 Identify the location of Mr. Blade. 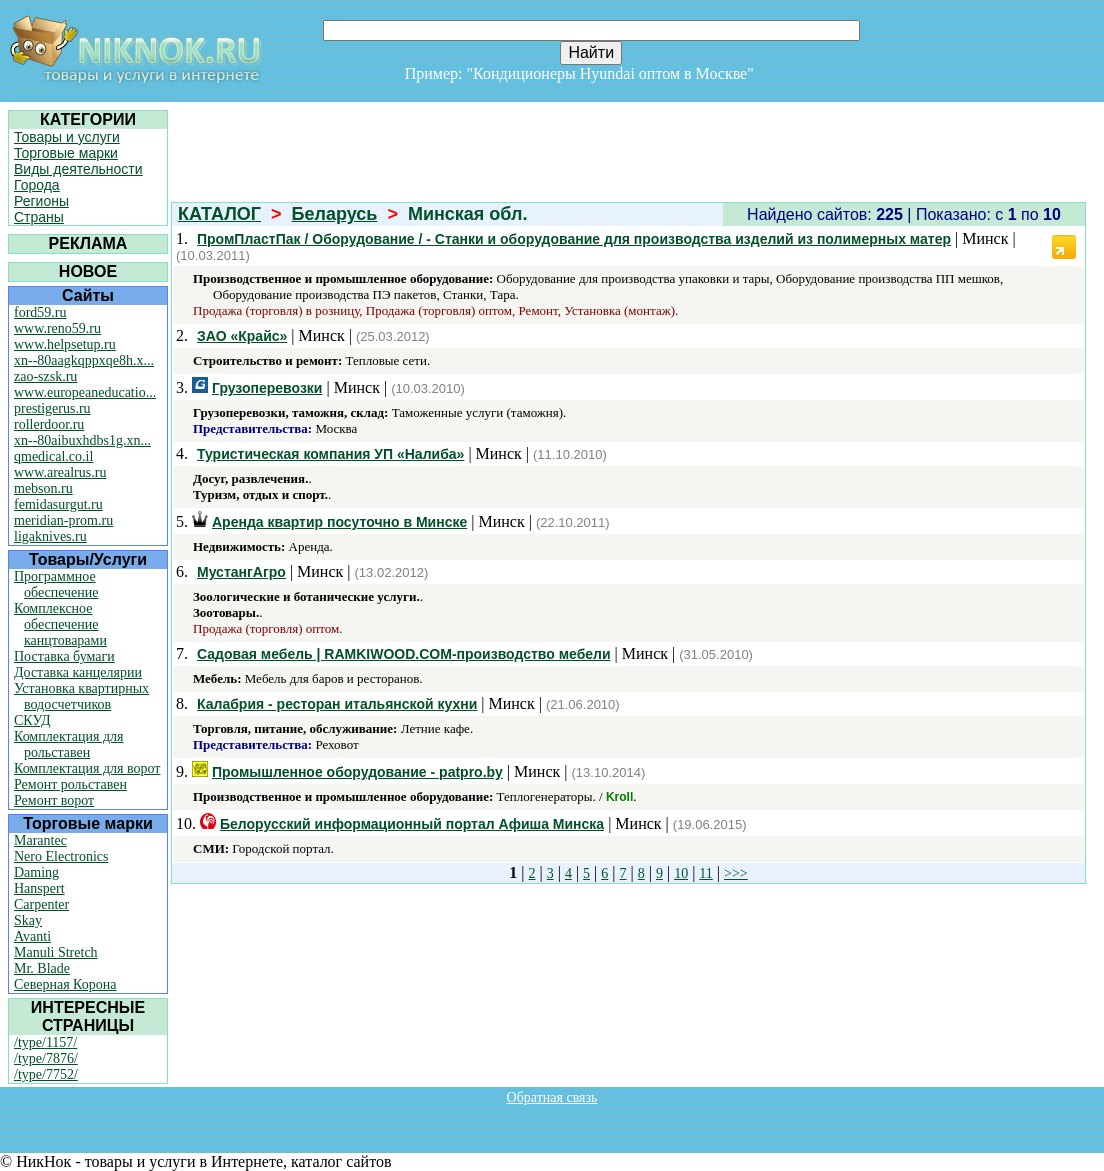
(42, 968).